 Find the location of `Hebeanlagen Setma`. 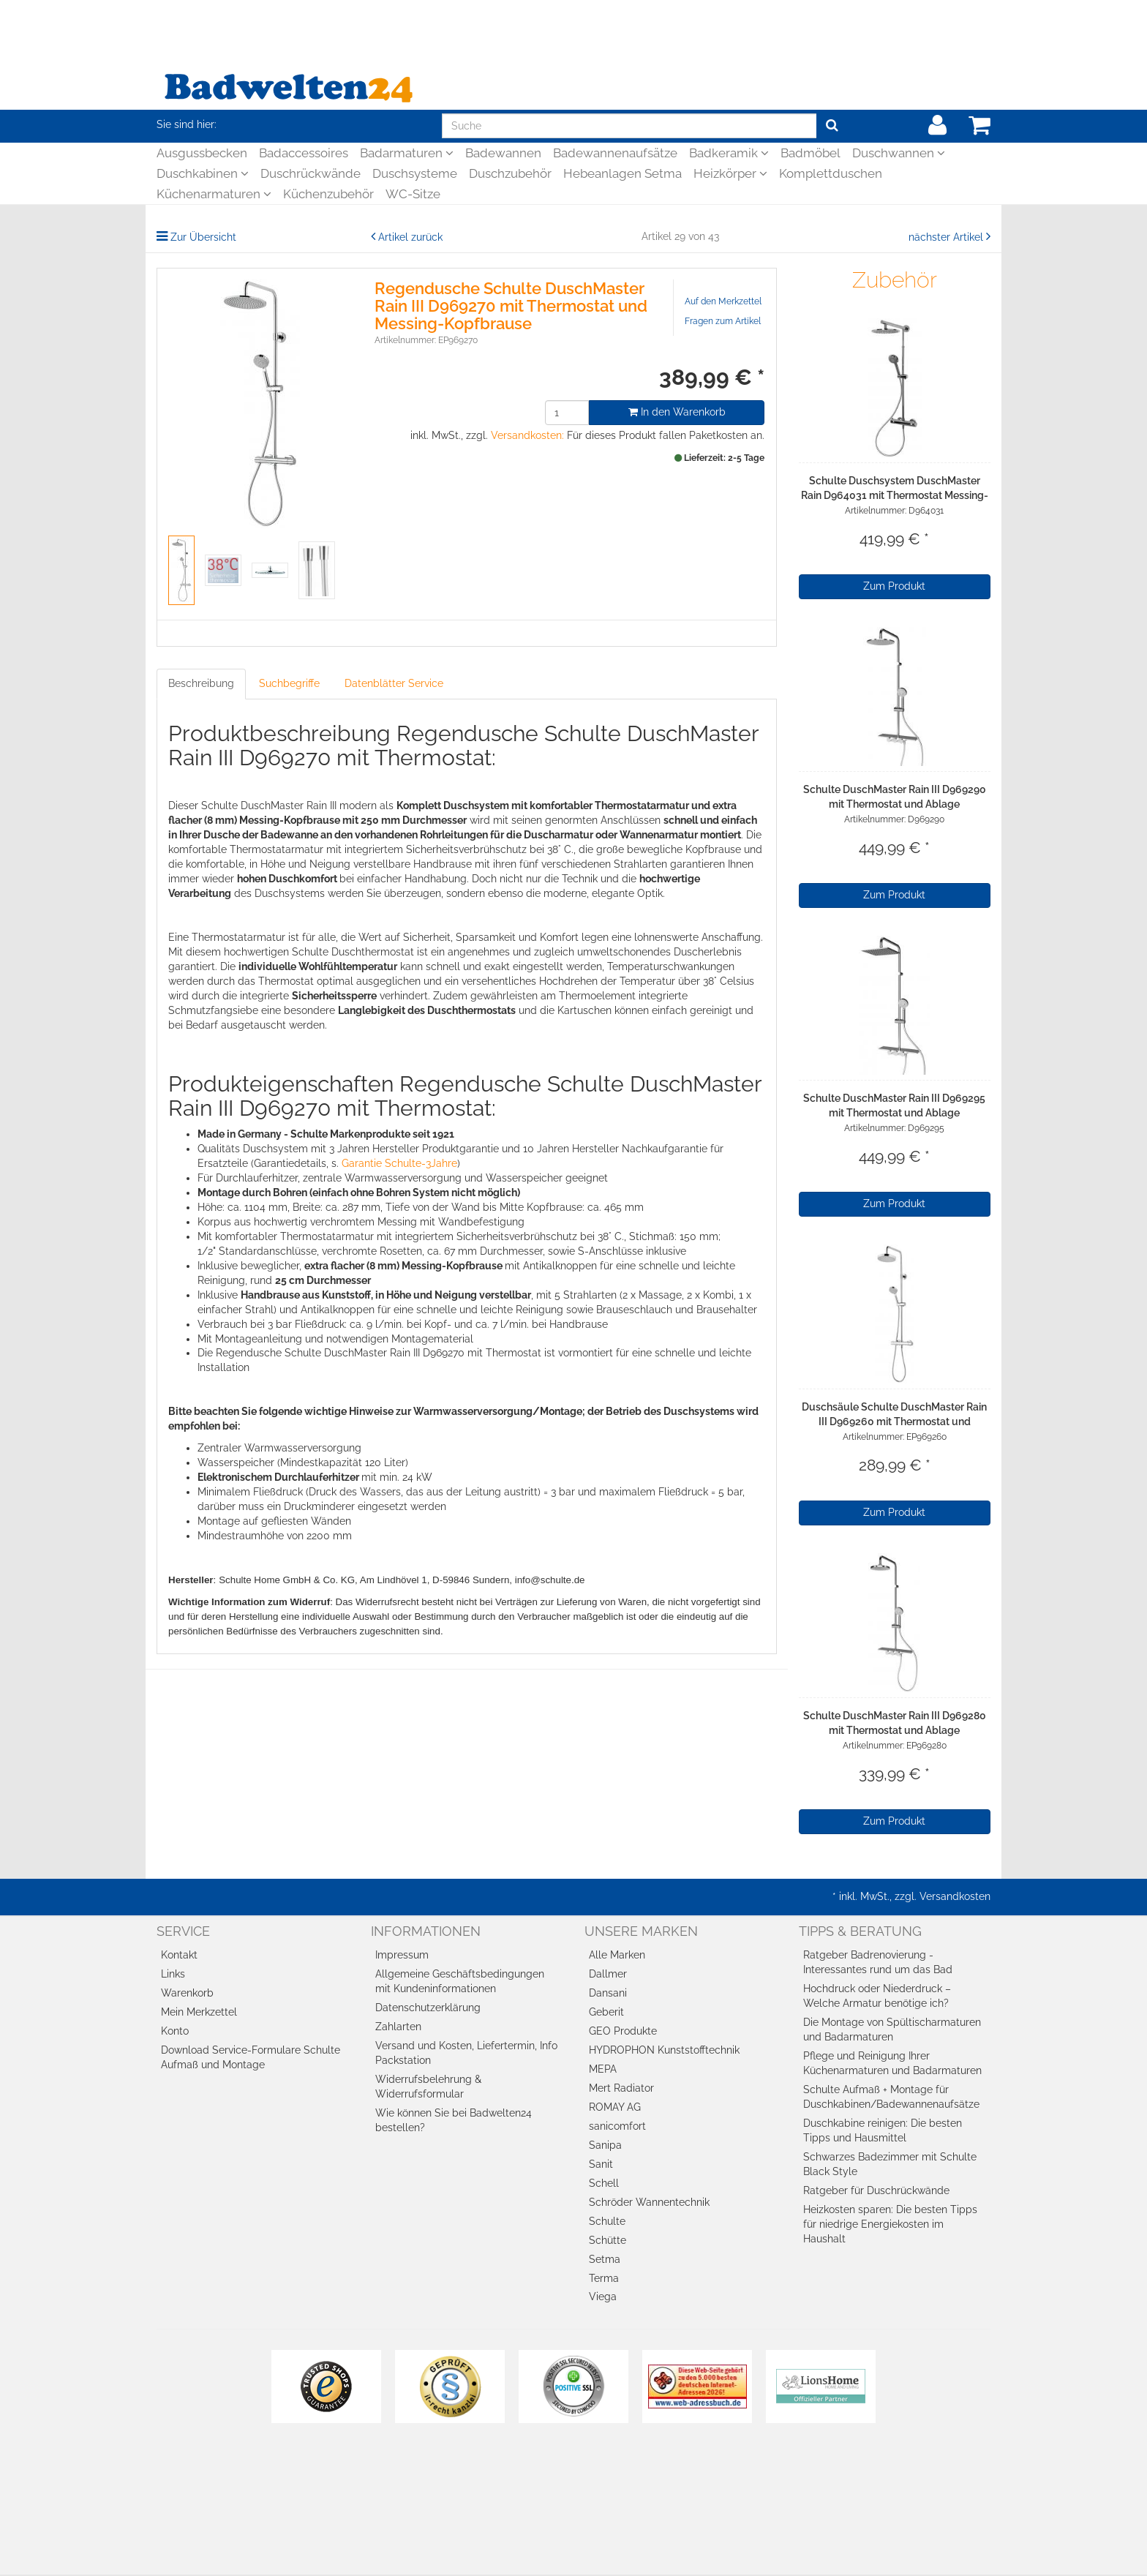

Hebeanlagen Setma is located at coordinates (622, 173).